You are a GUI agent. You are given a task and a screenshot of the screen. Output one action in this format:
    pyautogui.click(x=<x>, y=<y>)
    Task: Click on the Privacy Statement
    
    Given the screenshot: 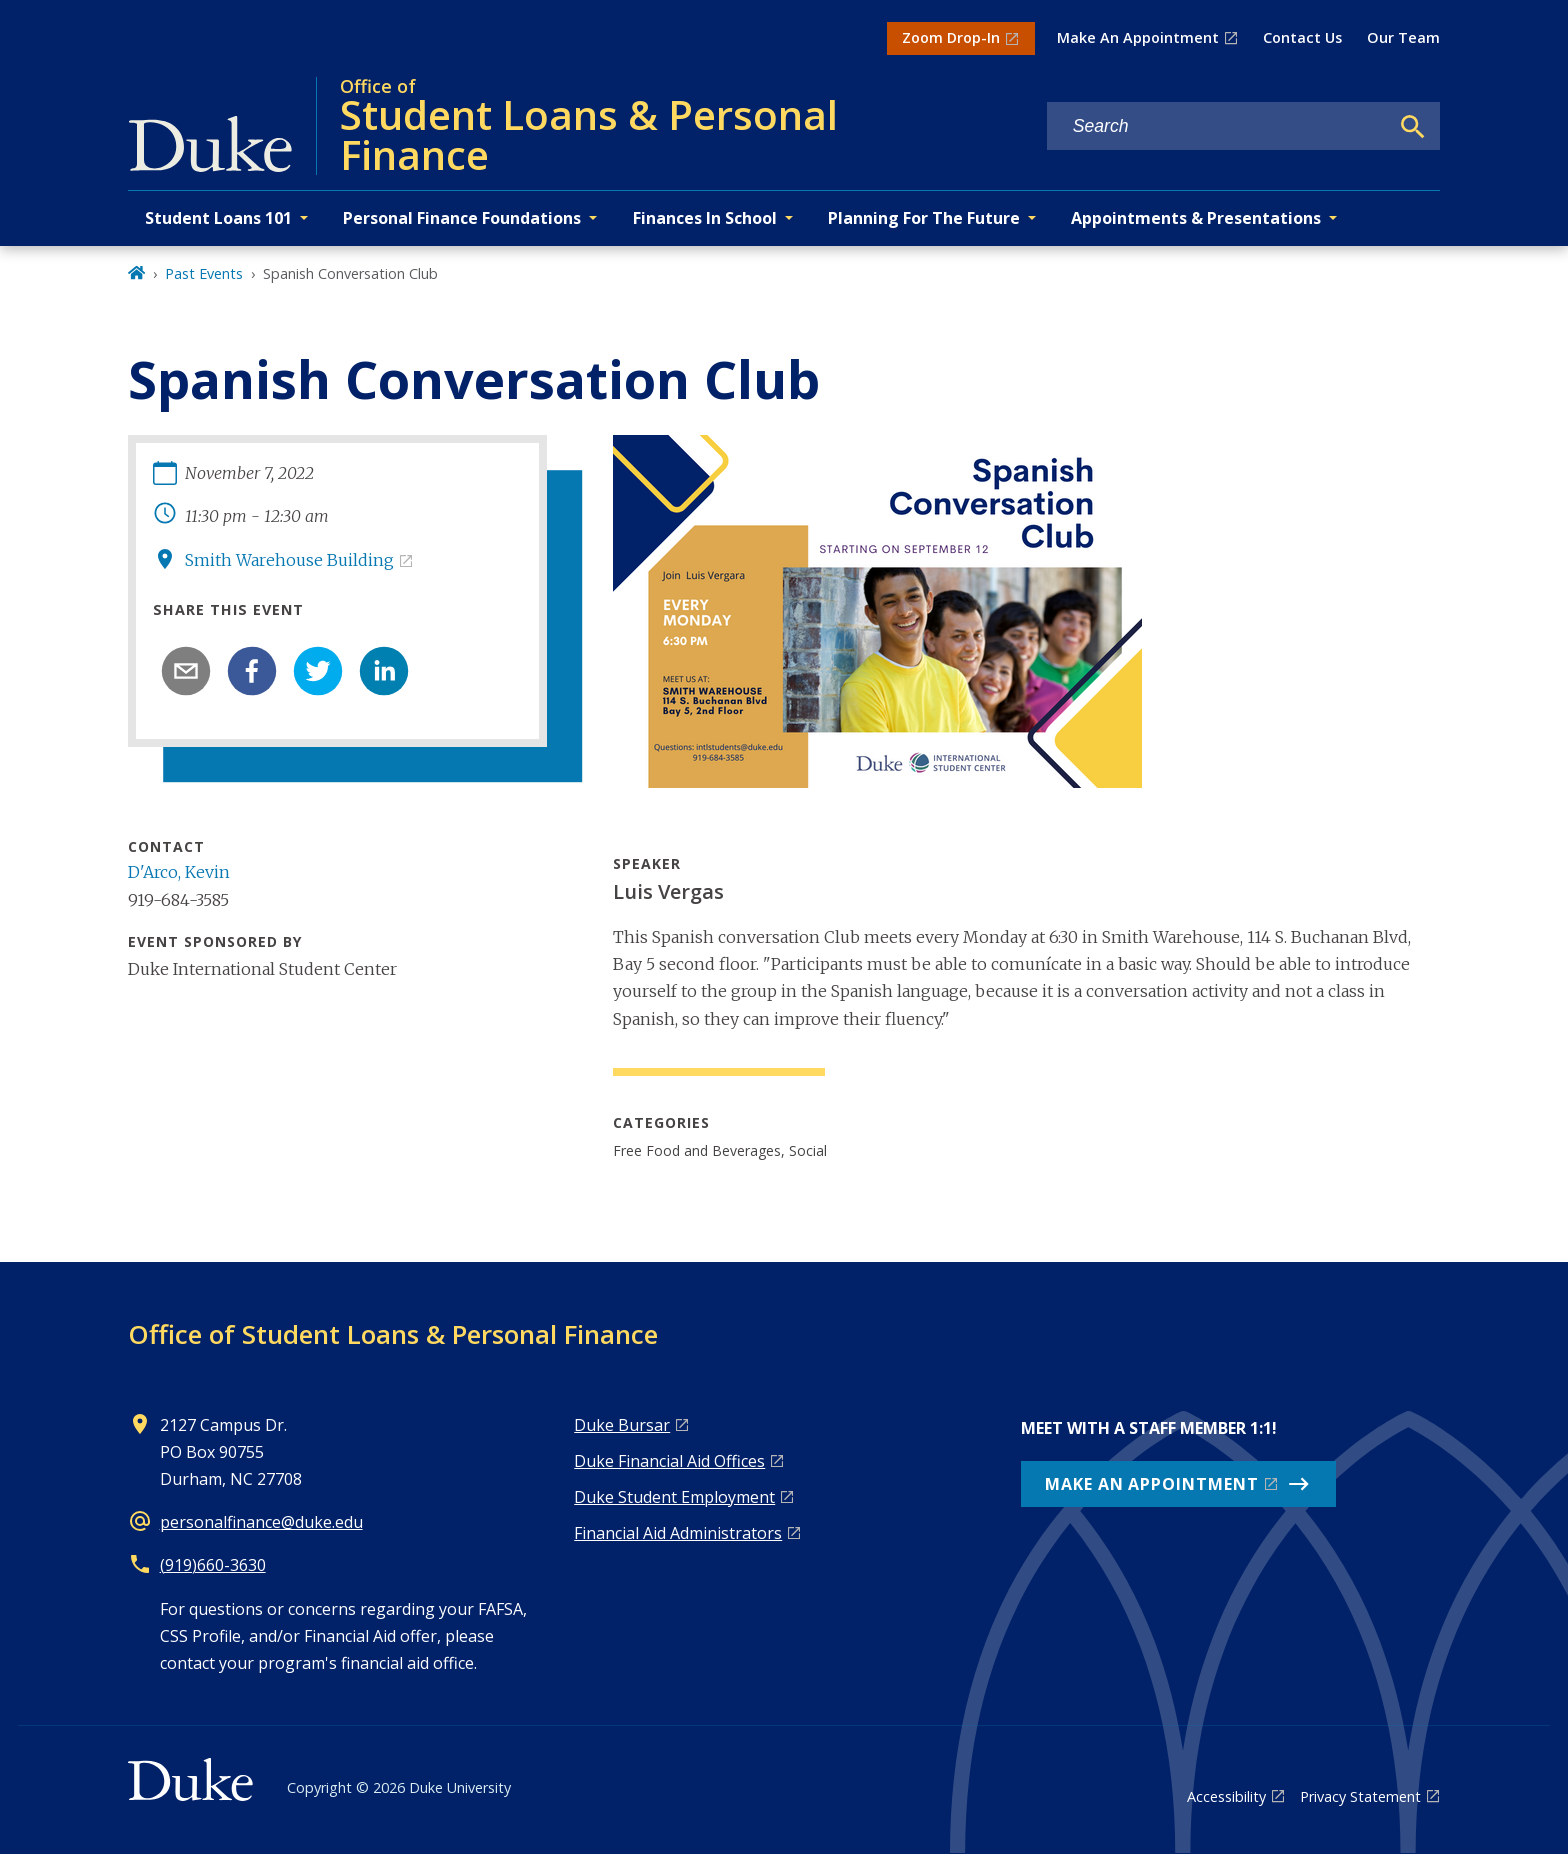 What is the action you would take?
    pyautogui.click(x=1360, y=1796)
    